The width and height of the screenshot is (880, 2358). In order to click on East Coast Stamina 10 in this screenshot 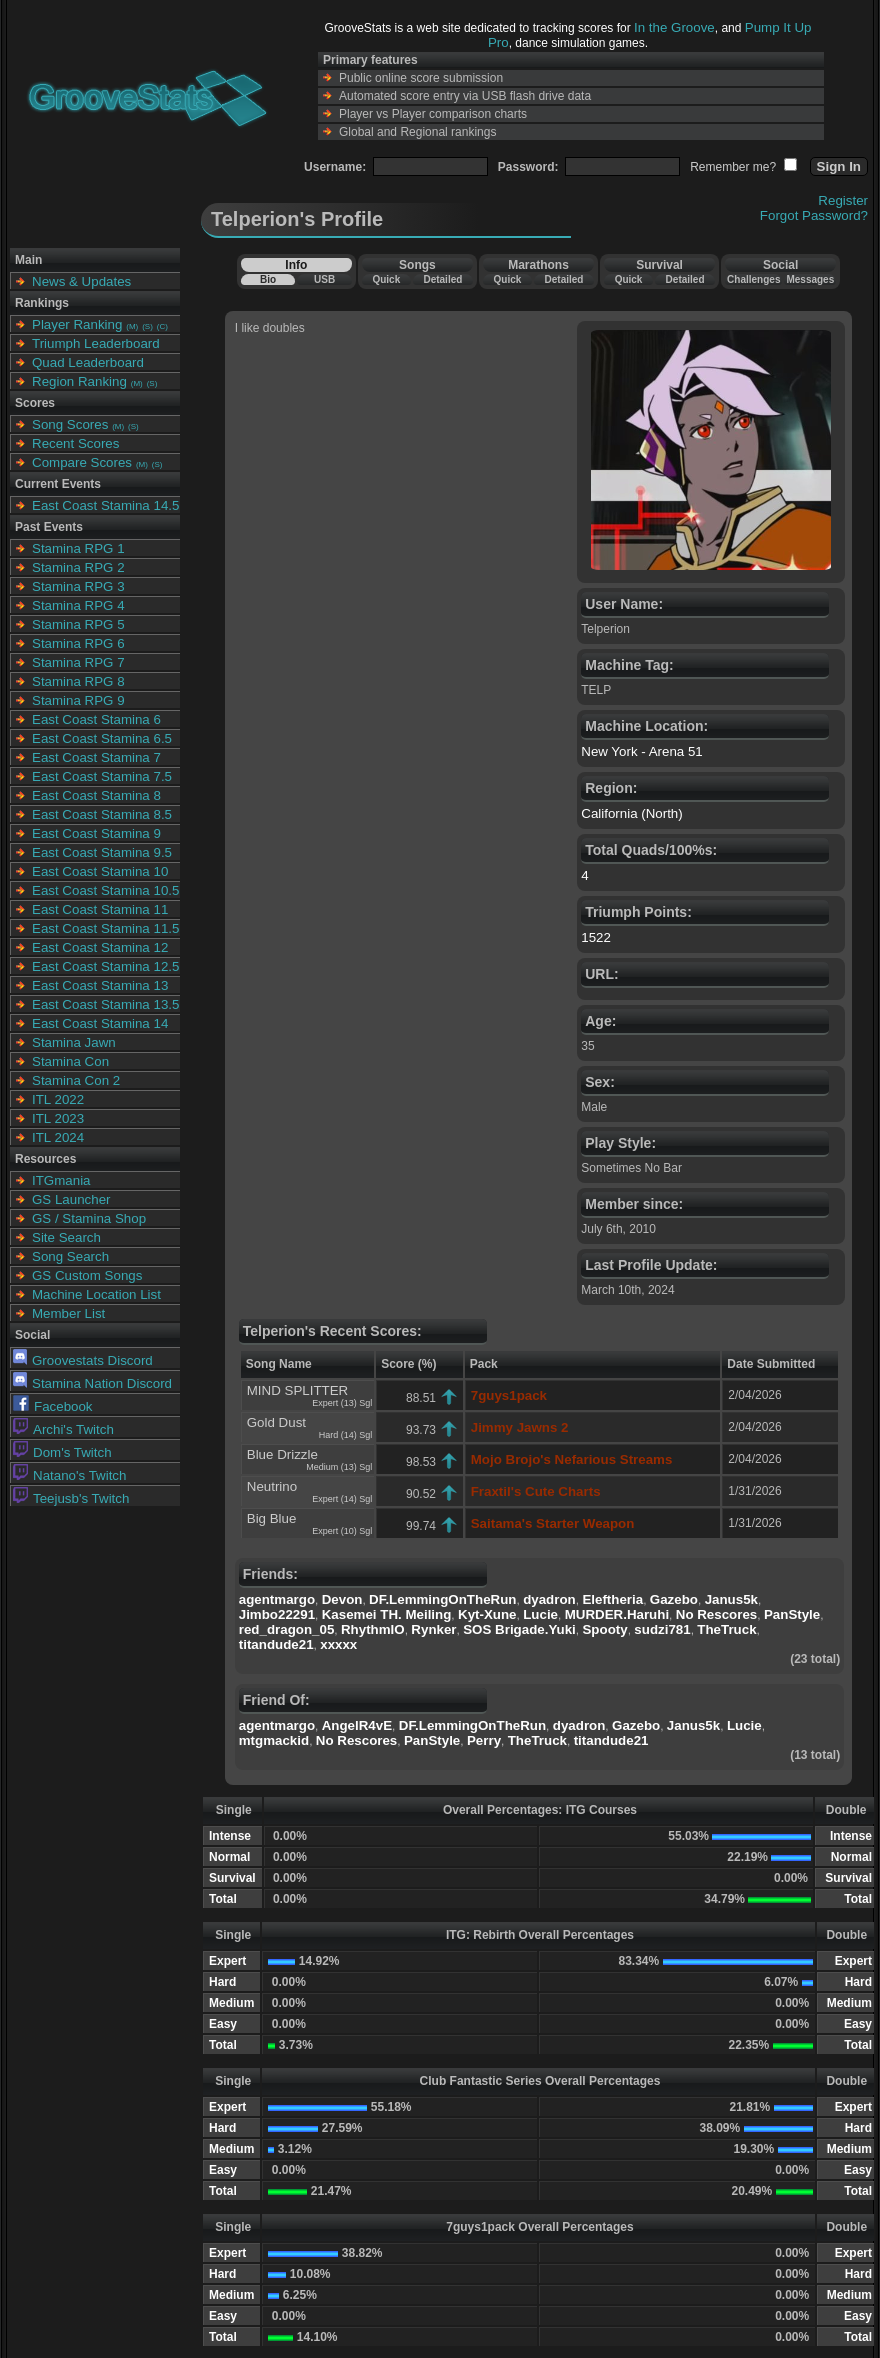, I will do `click(100, 871)`.